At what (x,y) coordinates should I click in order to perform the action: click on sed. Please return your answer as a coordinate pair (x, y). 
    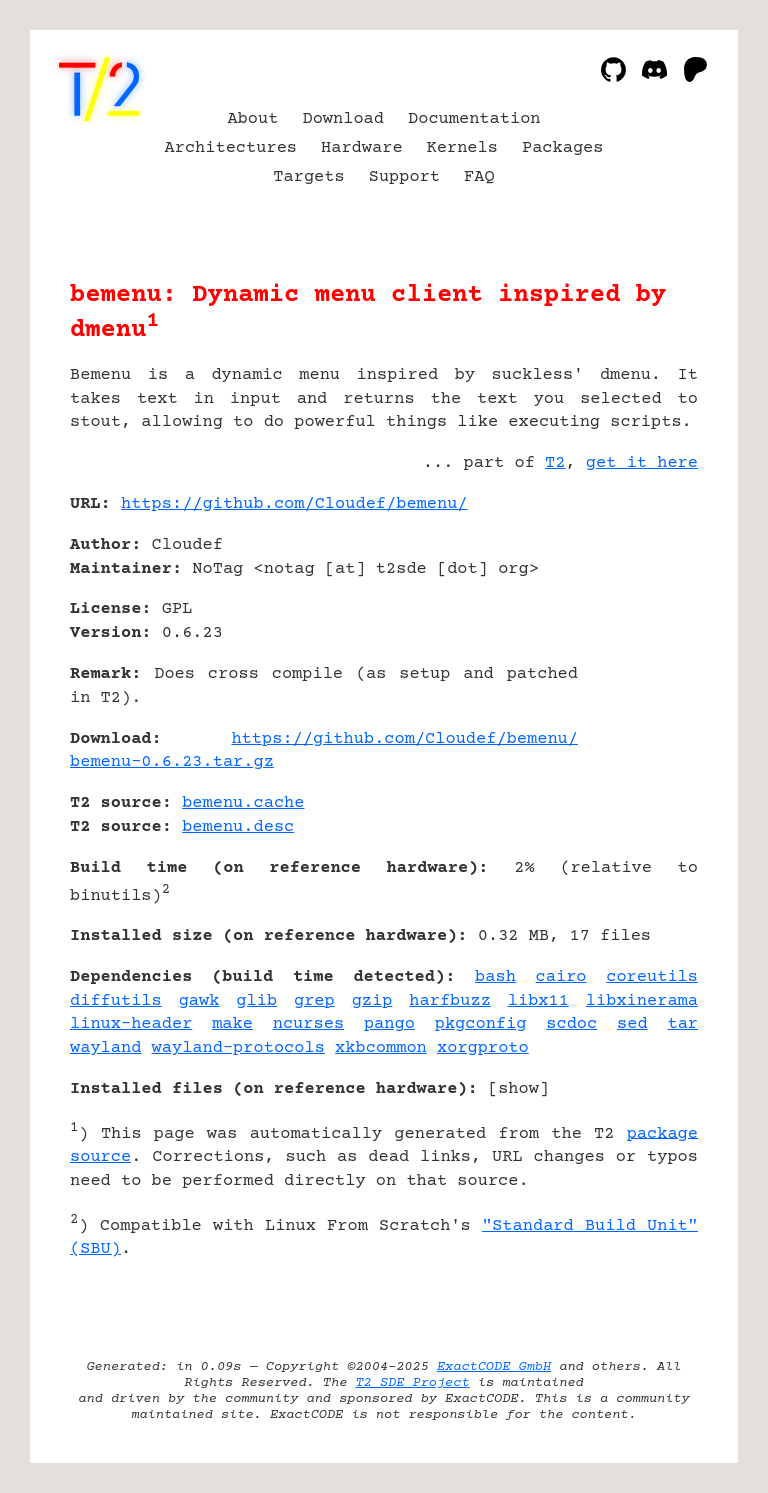
    Looking at the image, I should click on (632, 1024).